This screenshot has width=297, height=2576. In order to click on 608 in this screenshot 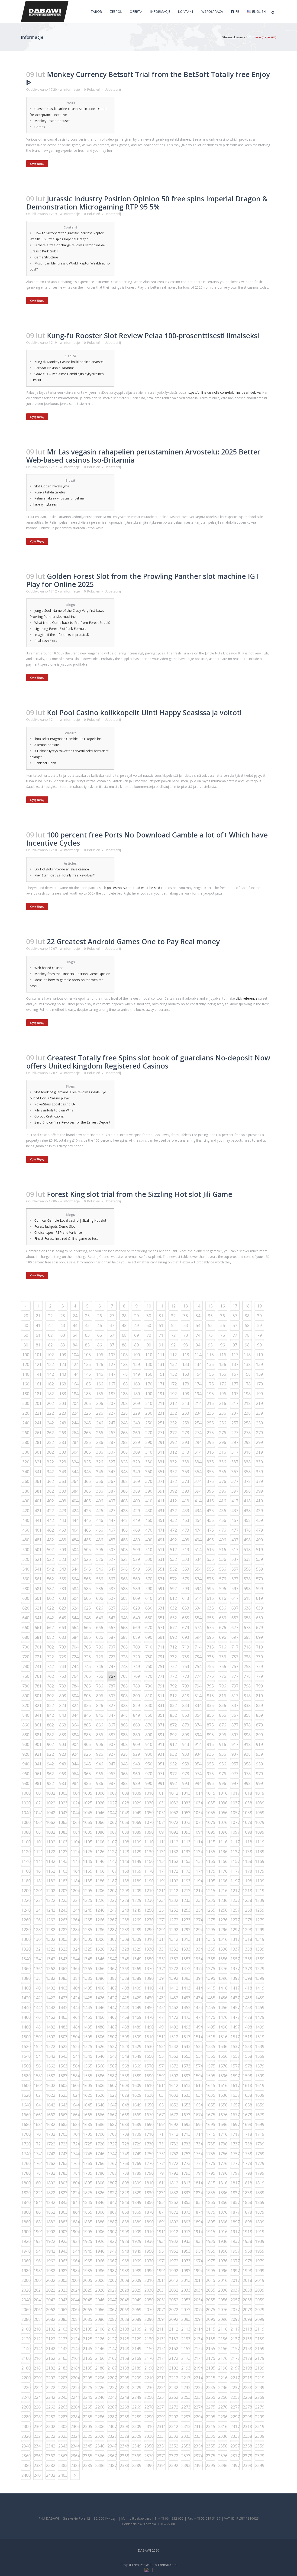, I will do `click(124, 1598)`.